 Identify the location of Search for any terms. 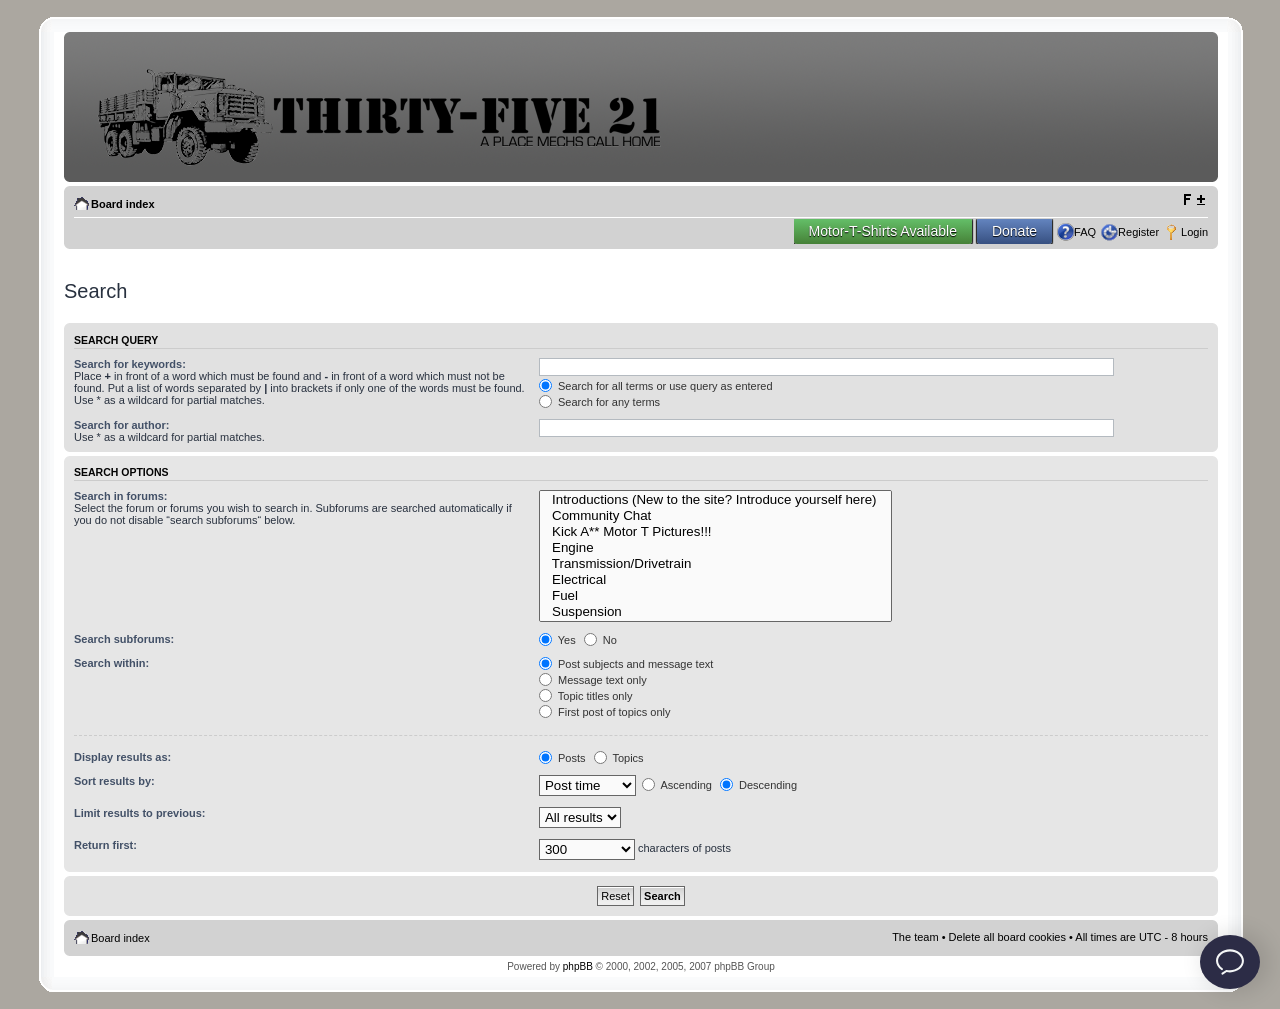
(599, 402).